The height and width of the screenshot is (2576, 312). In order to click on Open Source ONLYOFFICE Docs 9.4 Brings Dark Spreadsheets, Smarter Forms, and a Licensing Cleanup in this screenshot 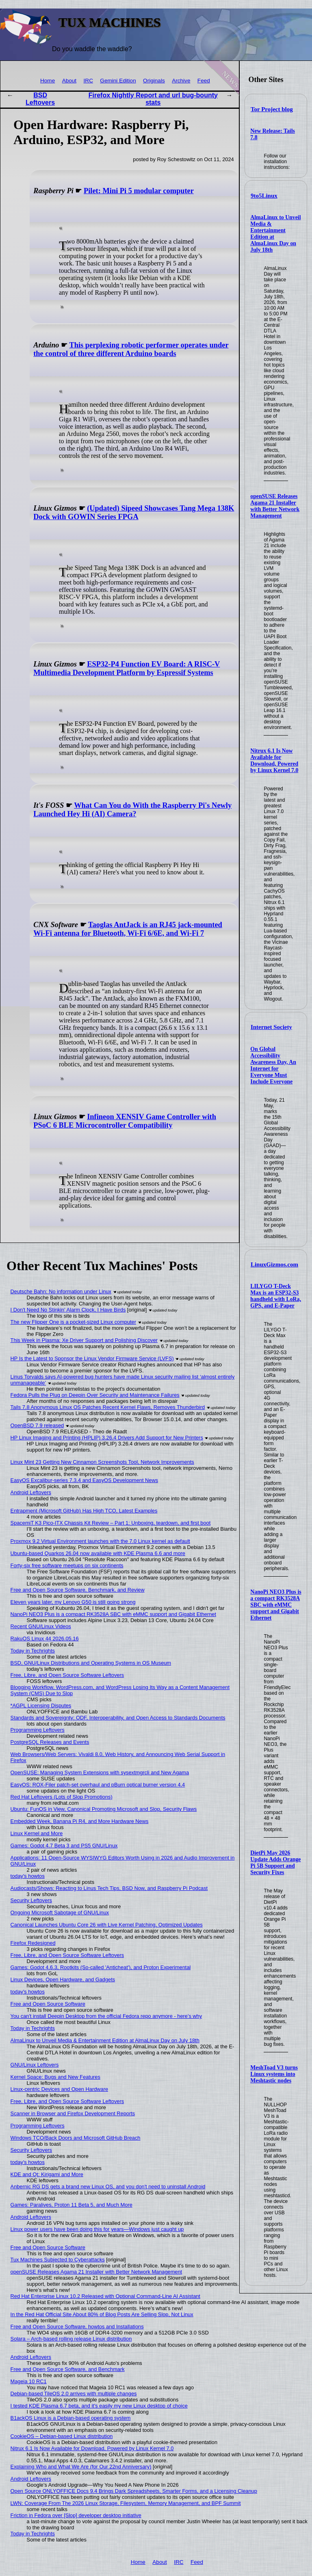, I will do `click(134, 2491)`.